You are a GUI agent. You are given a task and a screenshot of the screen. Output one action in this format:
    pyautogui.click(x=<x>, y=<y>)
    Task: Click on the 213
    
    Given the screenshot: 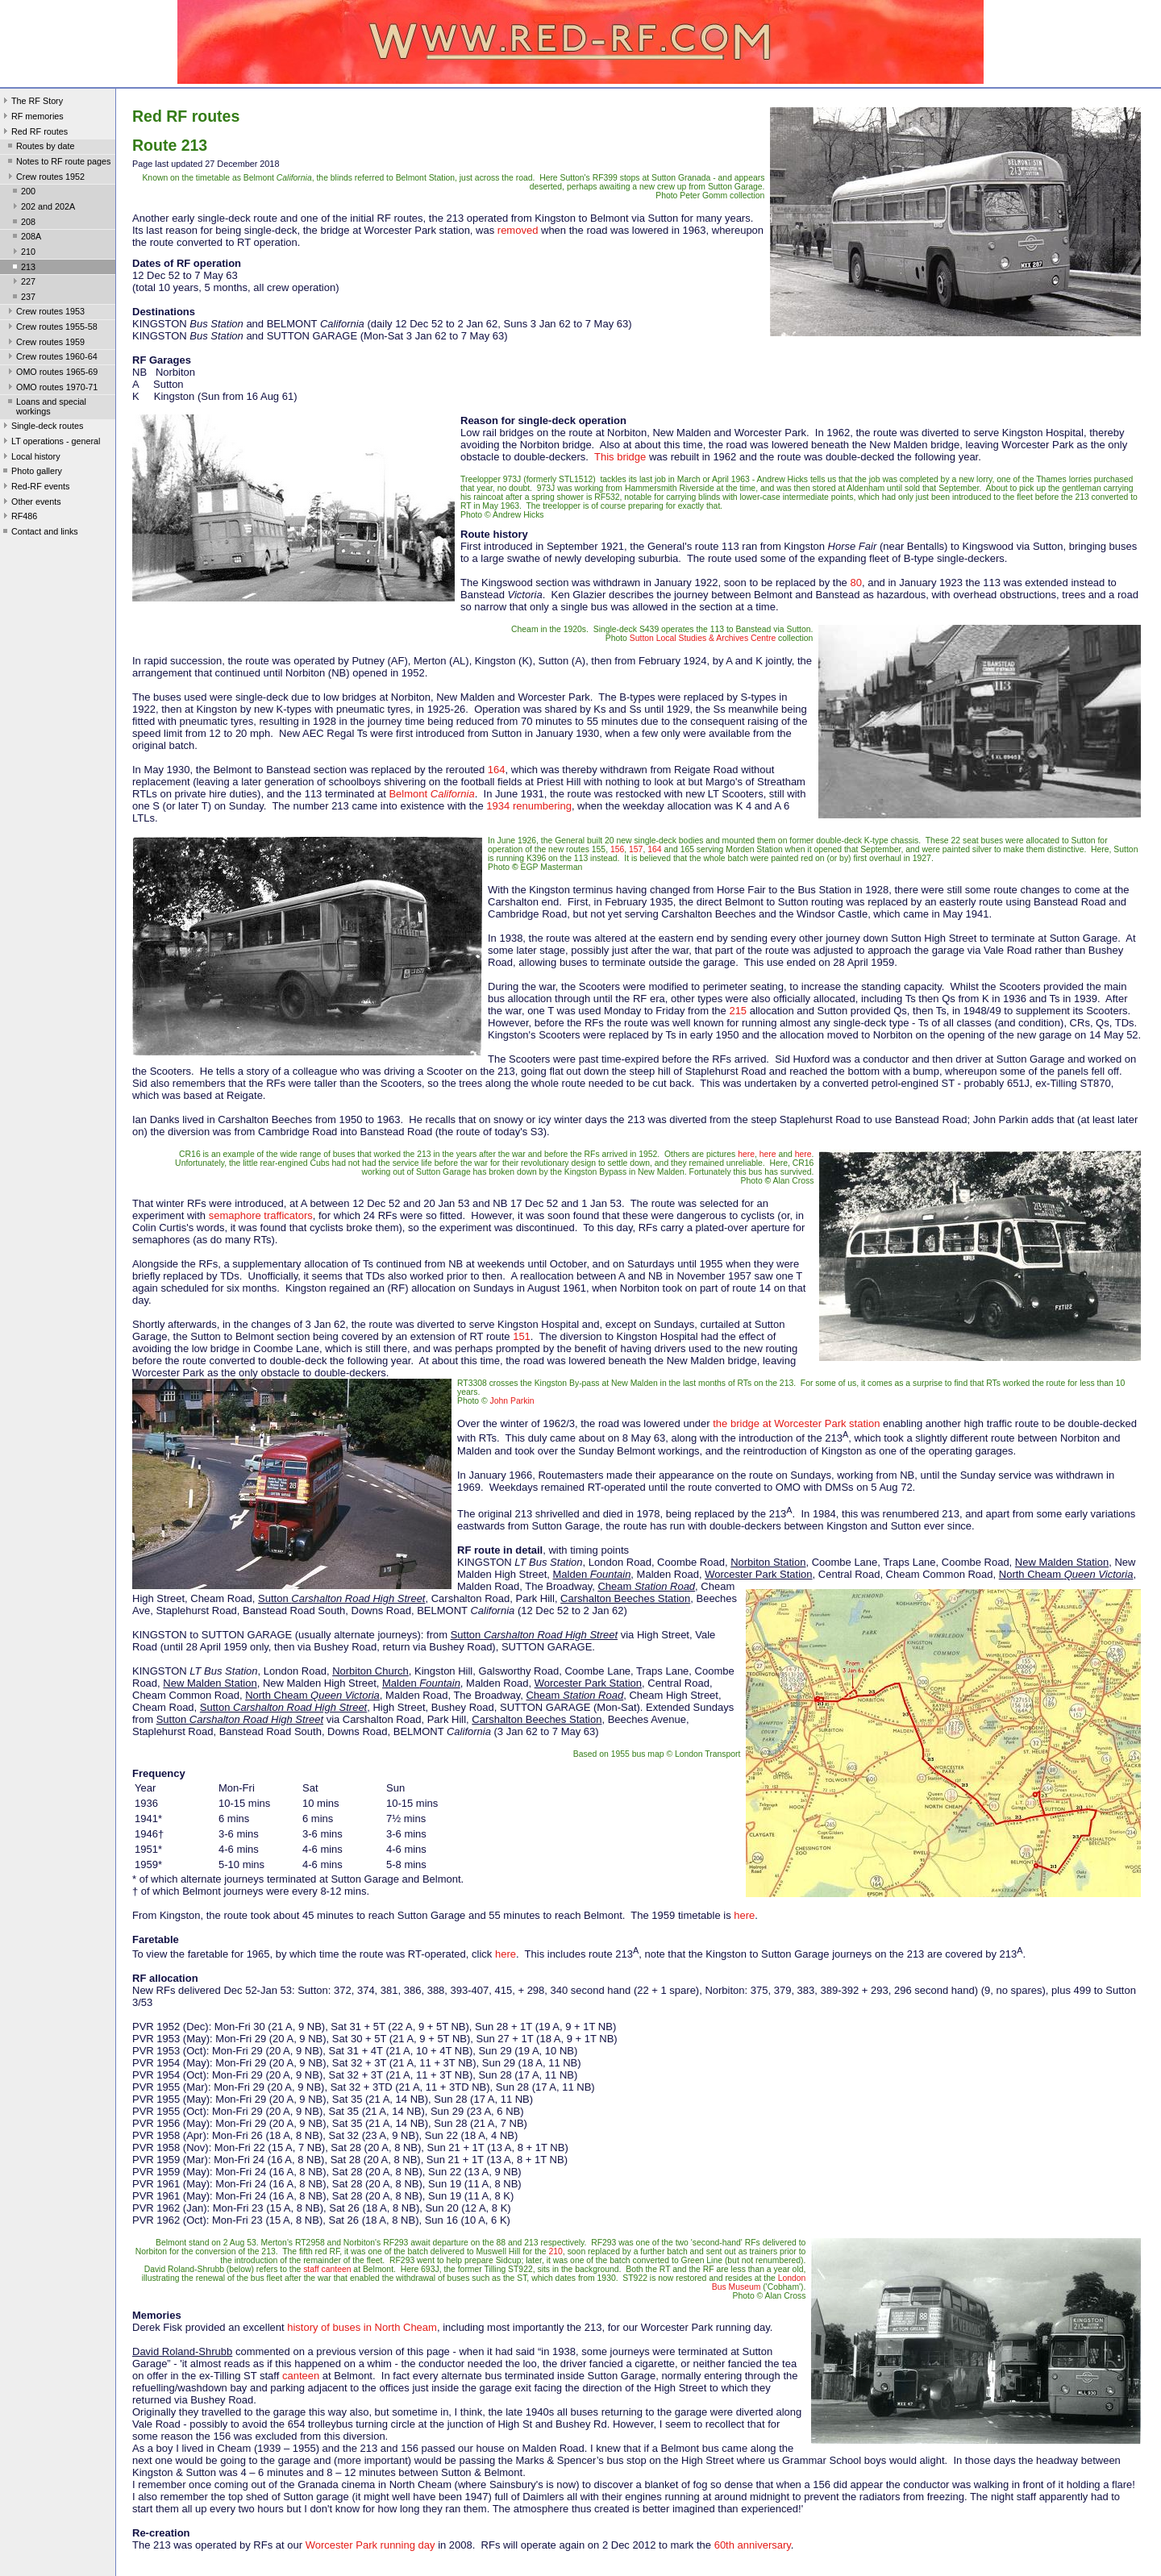 What is the action you would take?
    pyautogui.click(x=22, y=268)
    